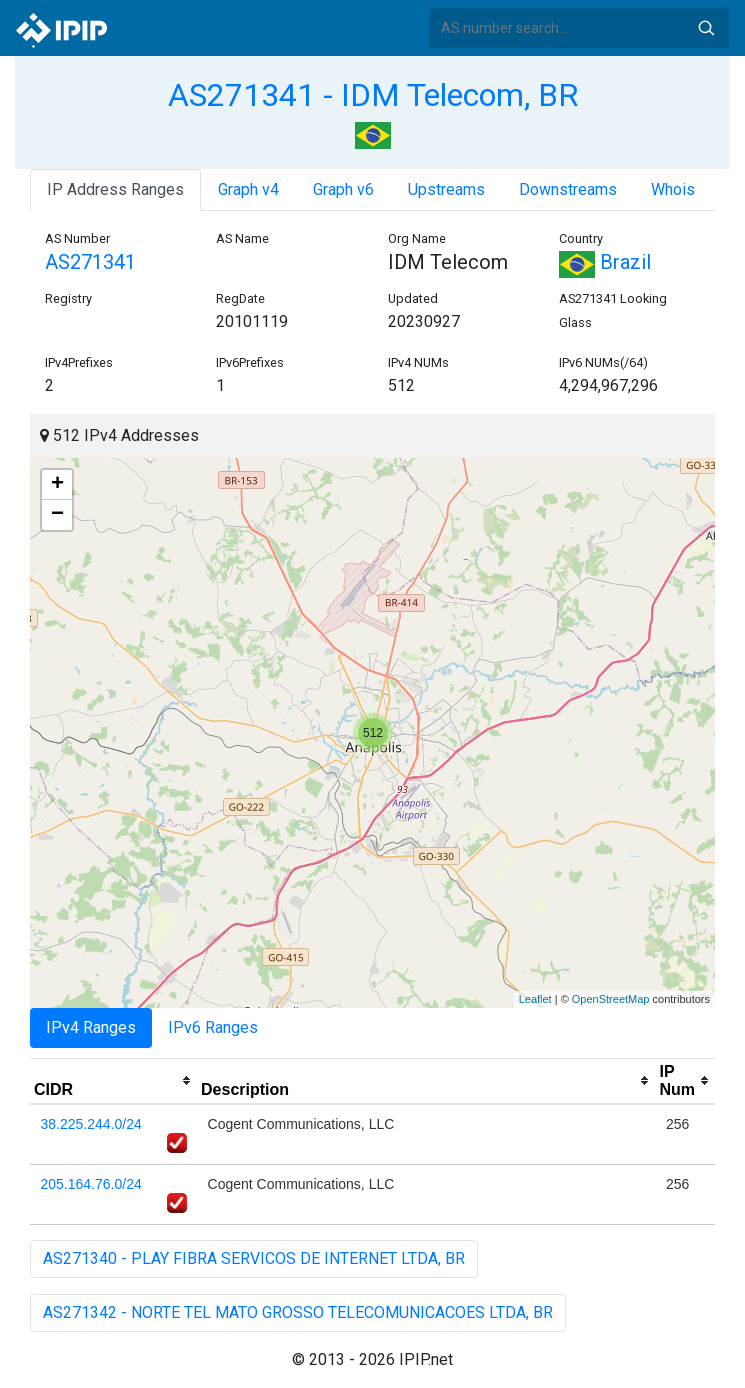 This screenshot has width=745, height=1388. What do you see at coordinates (605, 262) in the screenshot?
I see `Brazil` at bounding box center [605, 262].